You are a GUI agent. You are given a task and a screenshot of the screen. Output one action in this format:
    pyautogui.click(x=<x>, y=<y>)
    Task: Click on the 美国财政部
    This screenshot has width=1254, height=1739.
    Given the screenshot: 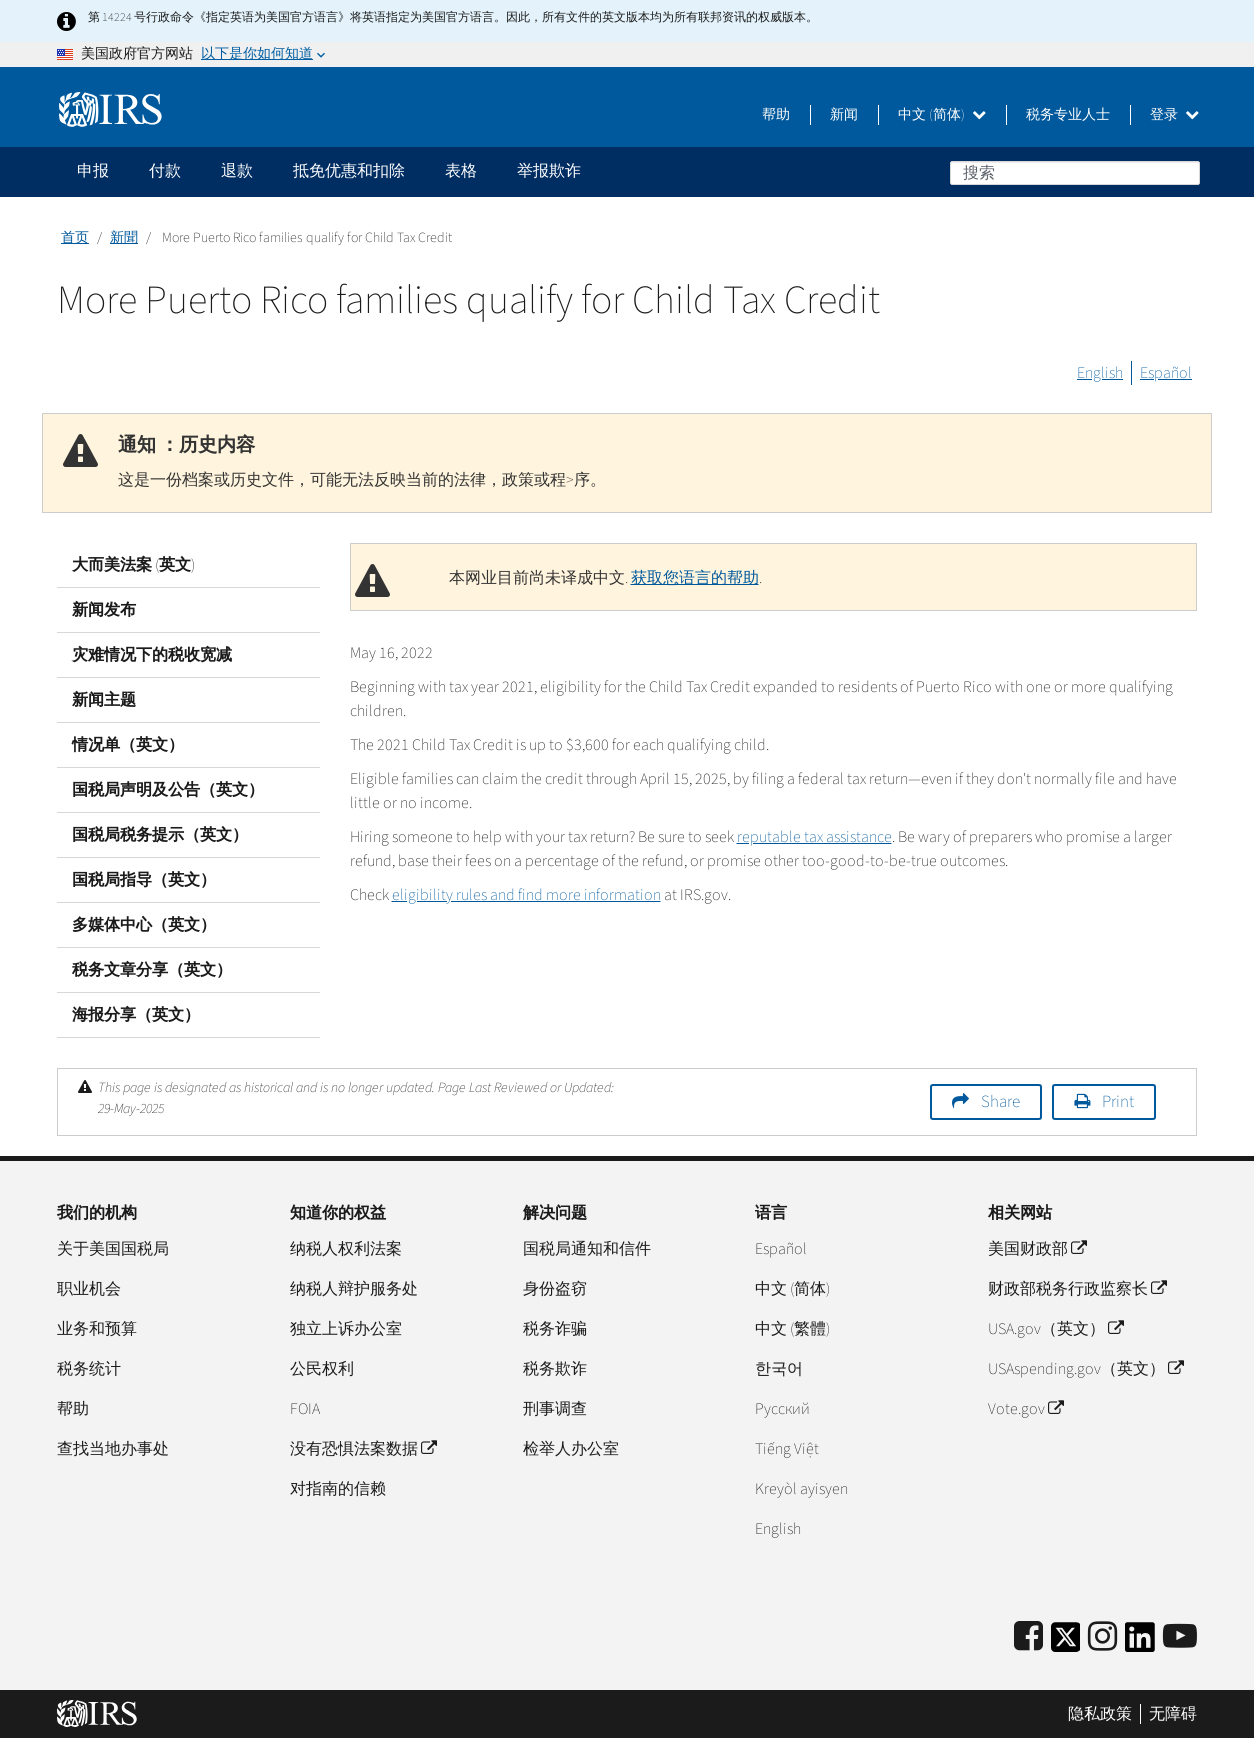 What is the action you would take?
    pyautogui.click(x=1037, y=1249)
    